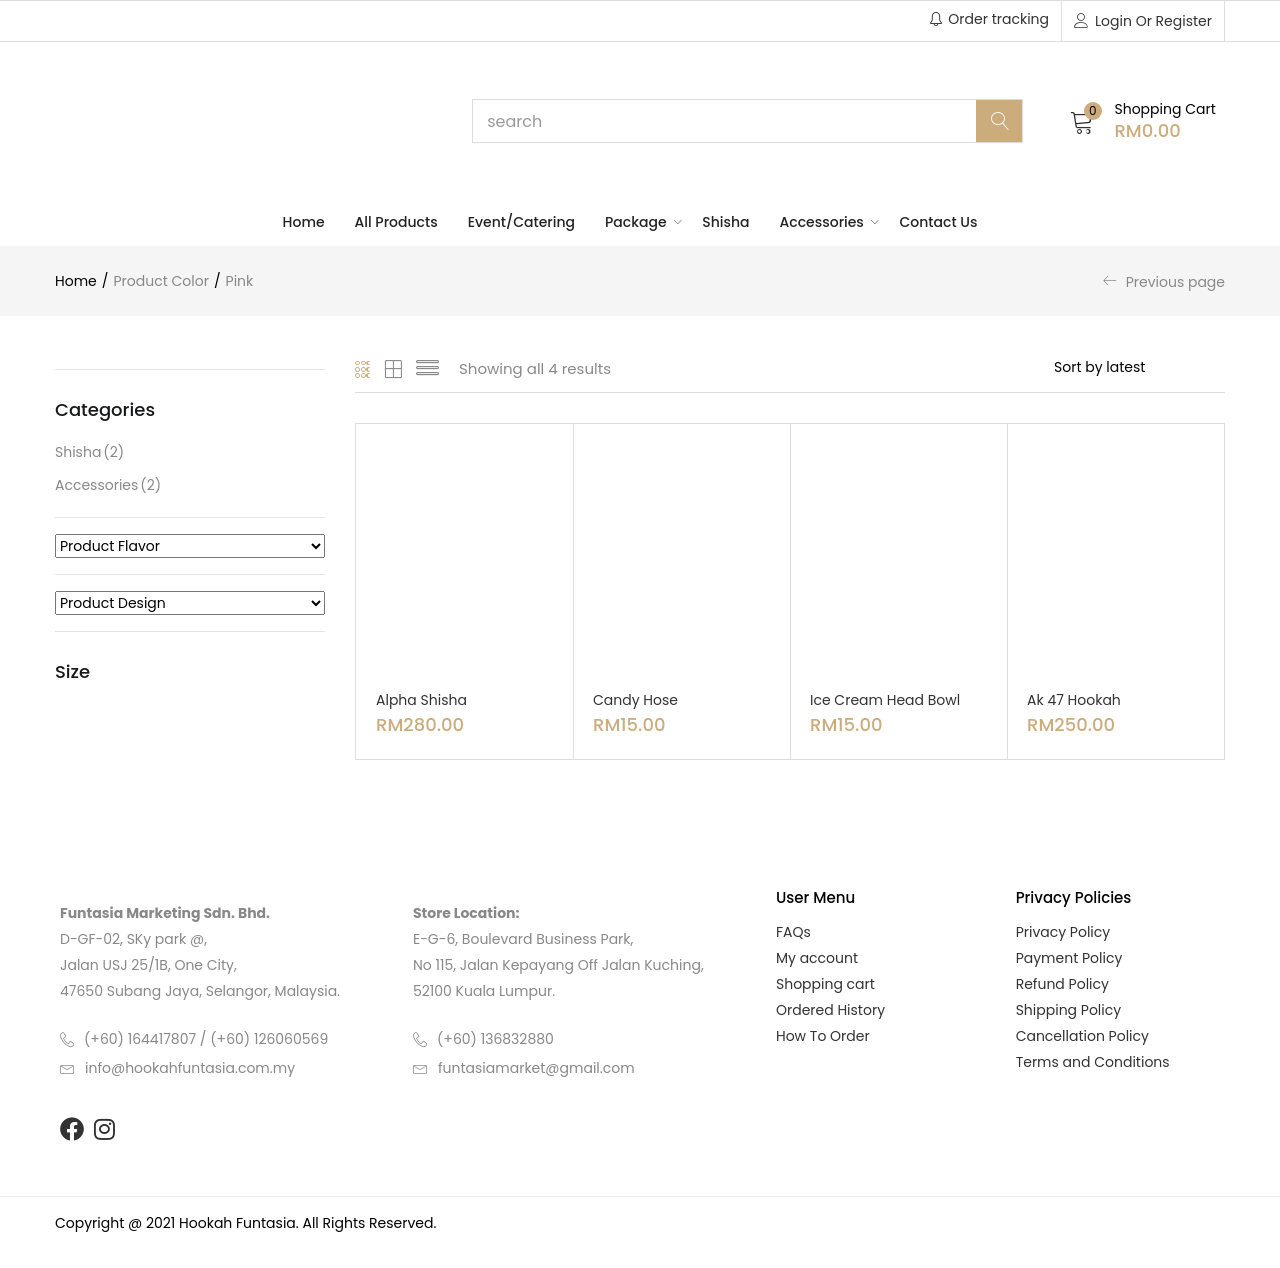  I want to click on Event/Catering, so click(521, 222).